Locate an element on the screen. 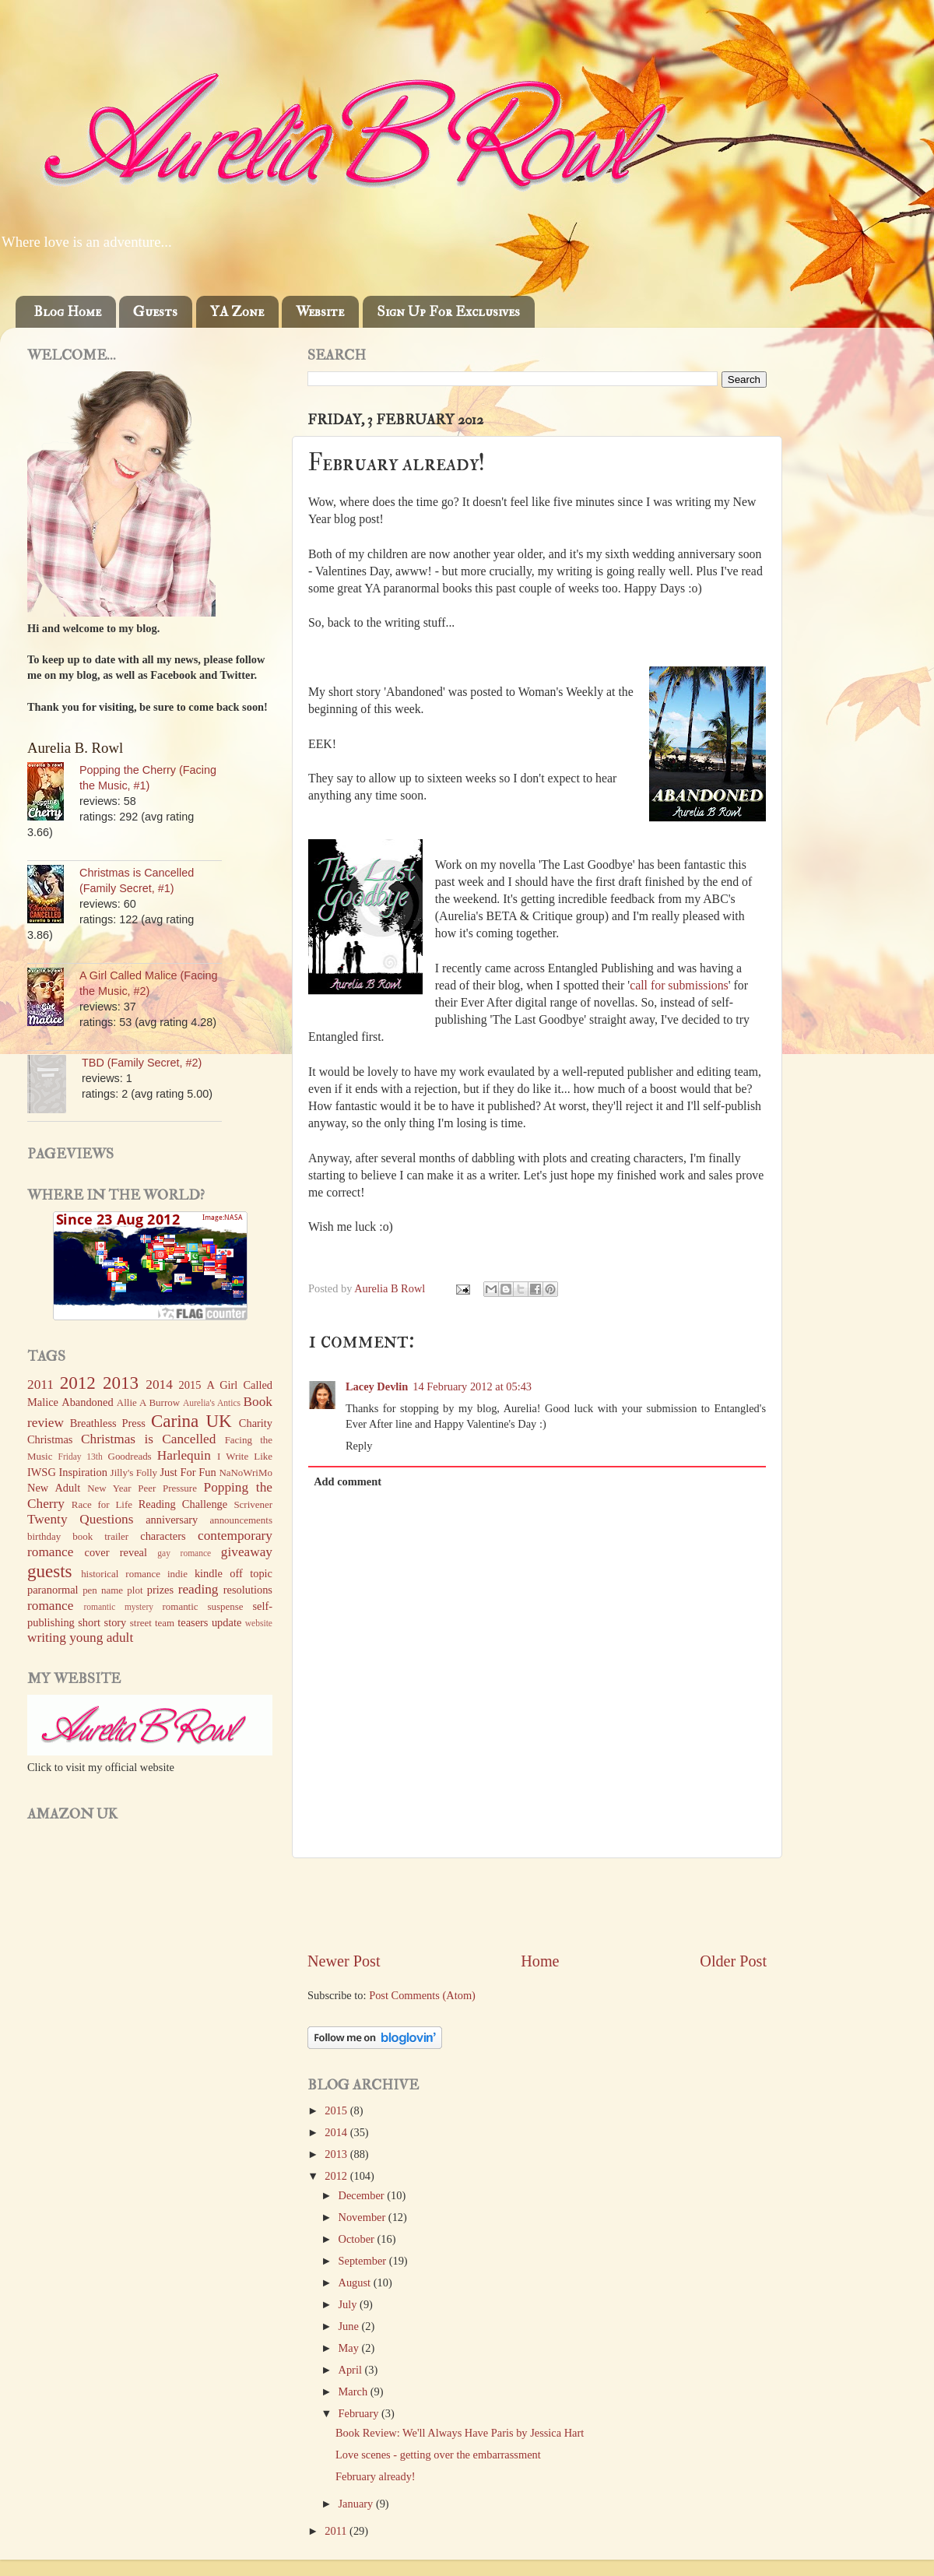 The height and width of the screenshot is (2576, 934). book trailer is located at coordinates (100, 1536).